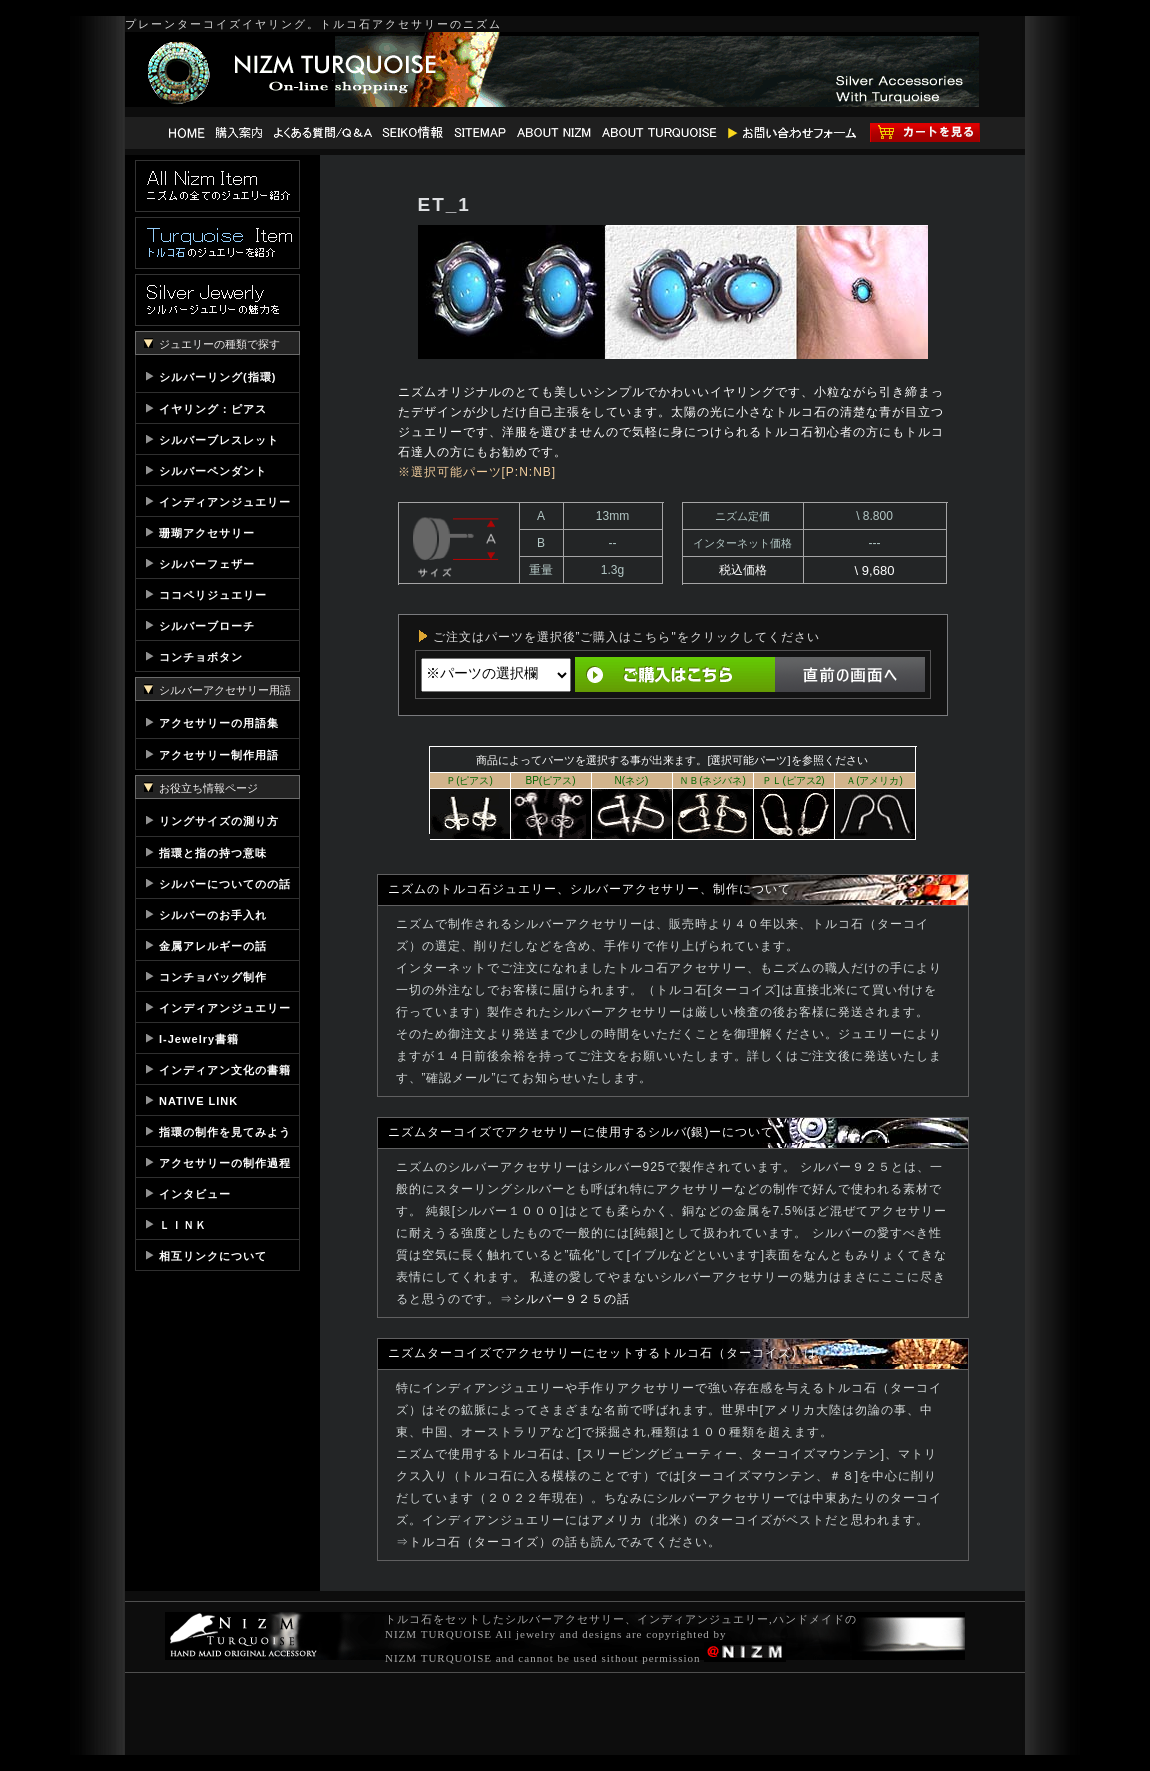 The image size is (1150, 1771). I want to click on コンチョボタン, so click(201, 657).